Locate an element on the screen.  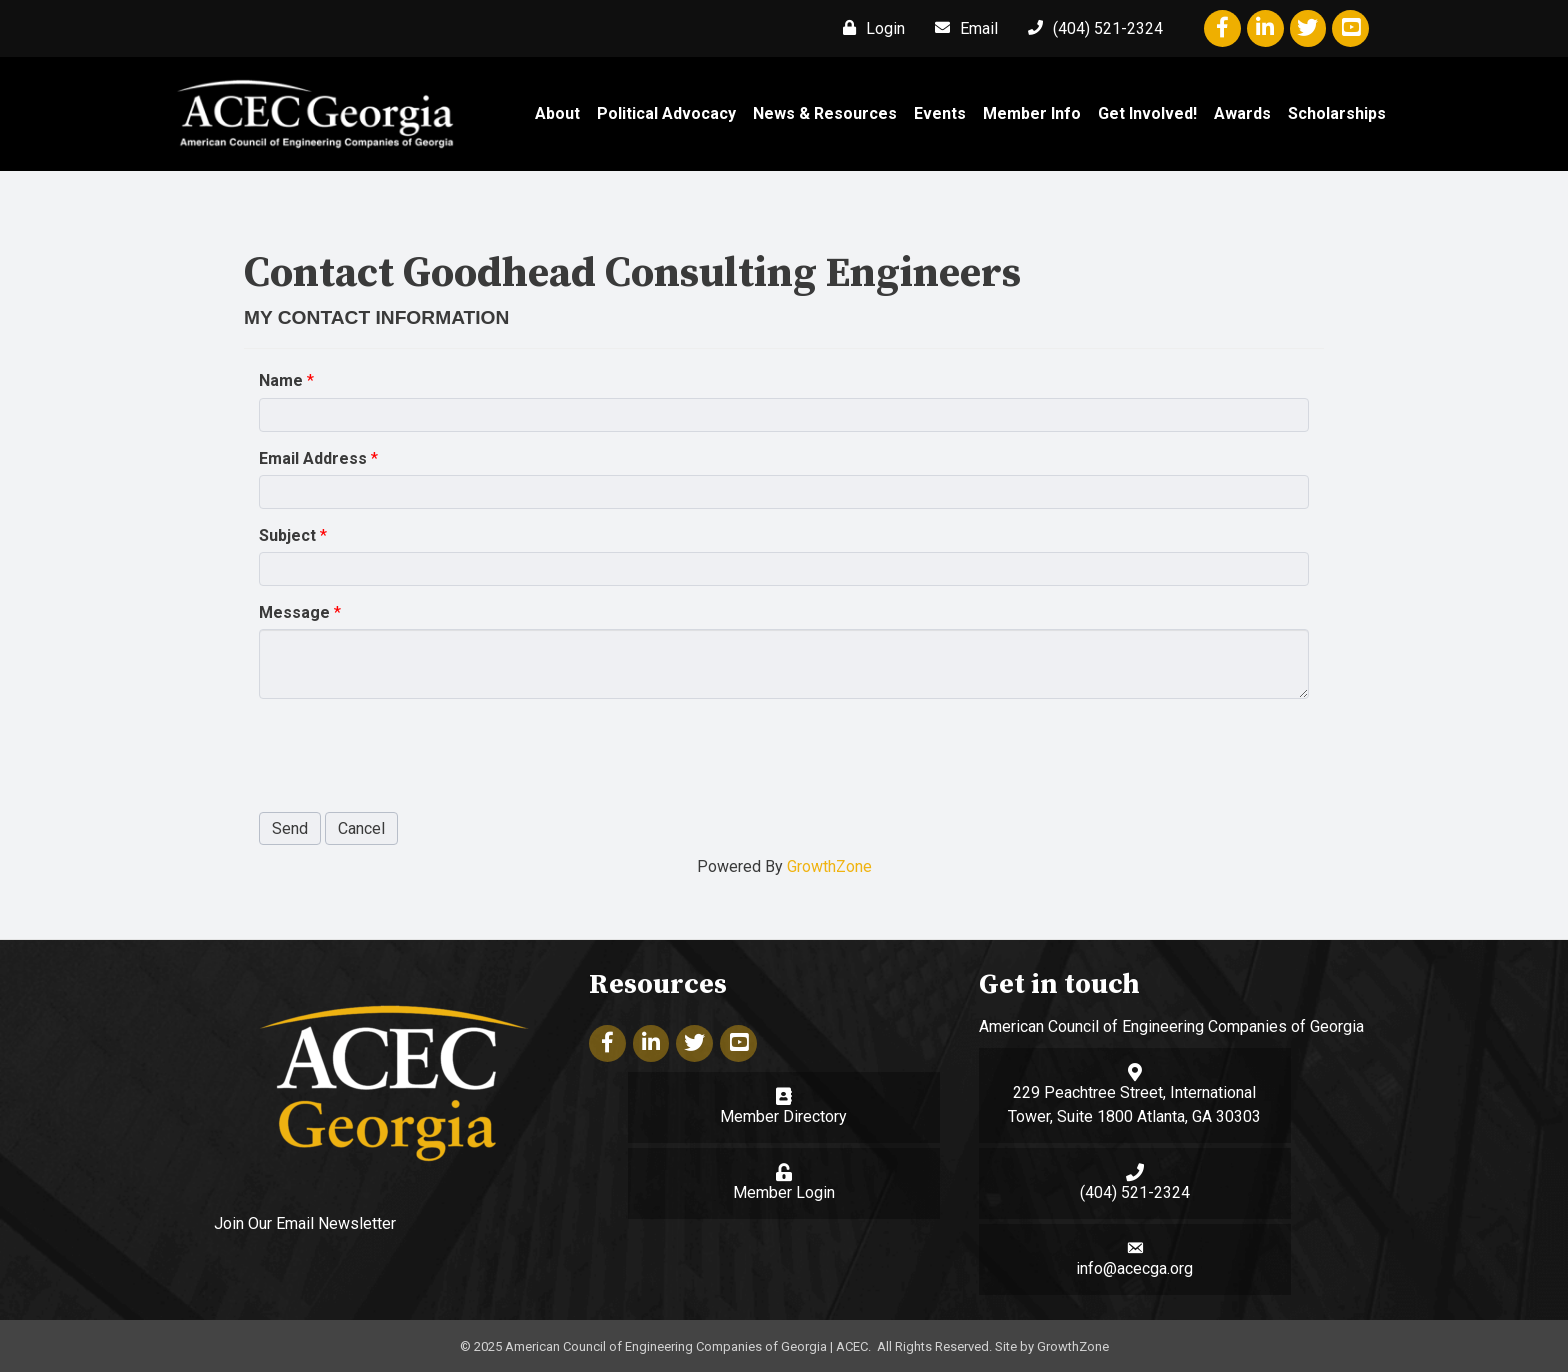
Email Address is located at coordinates (313, 458).